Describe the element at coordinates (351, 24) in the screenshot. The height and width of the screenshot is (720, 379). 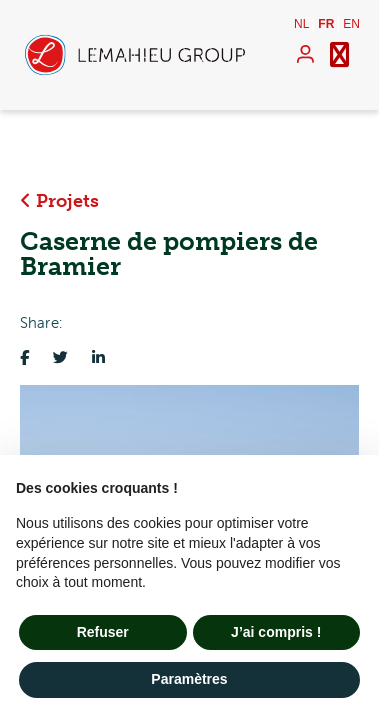
I see `en` at that location.